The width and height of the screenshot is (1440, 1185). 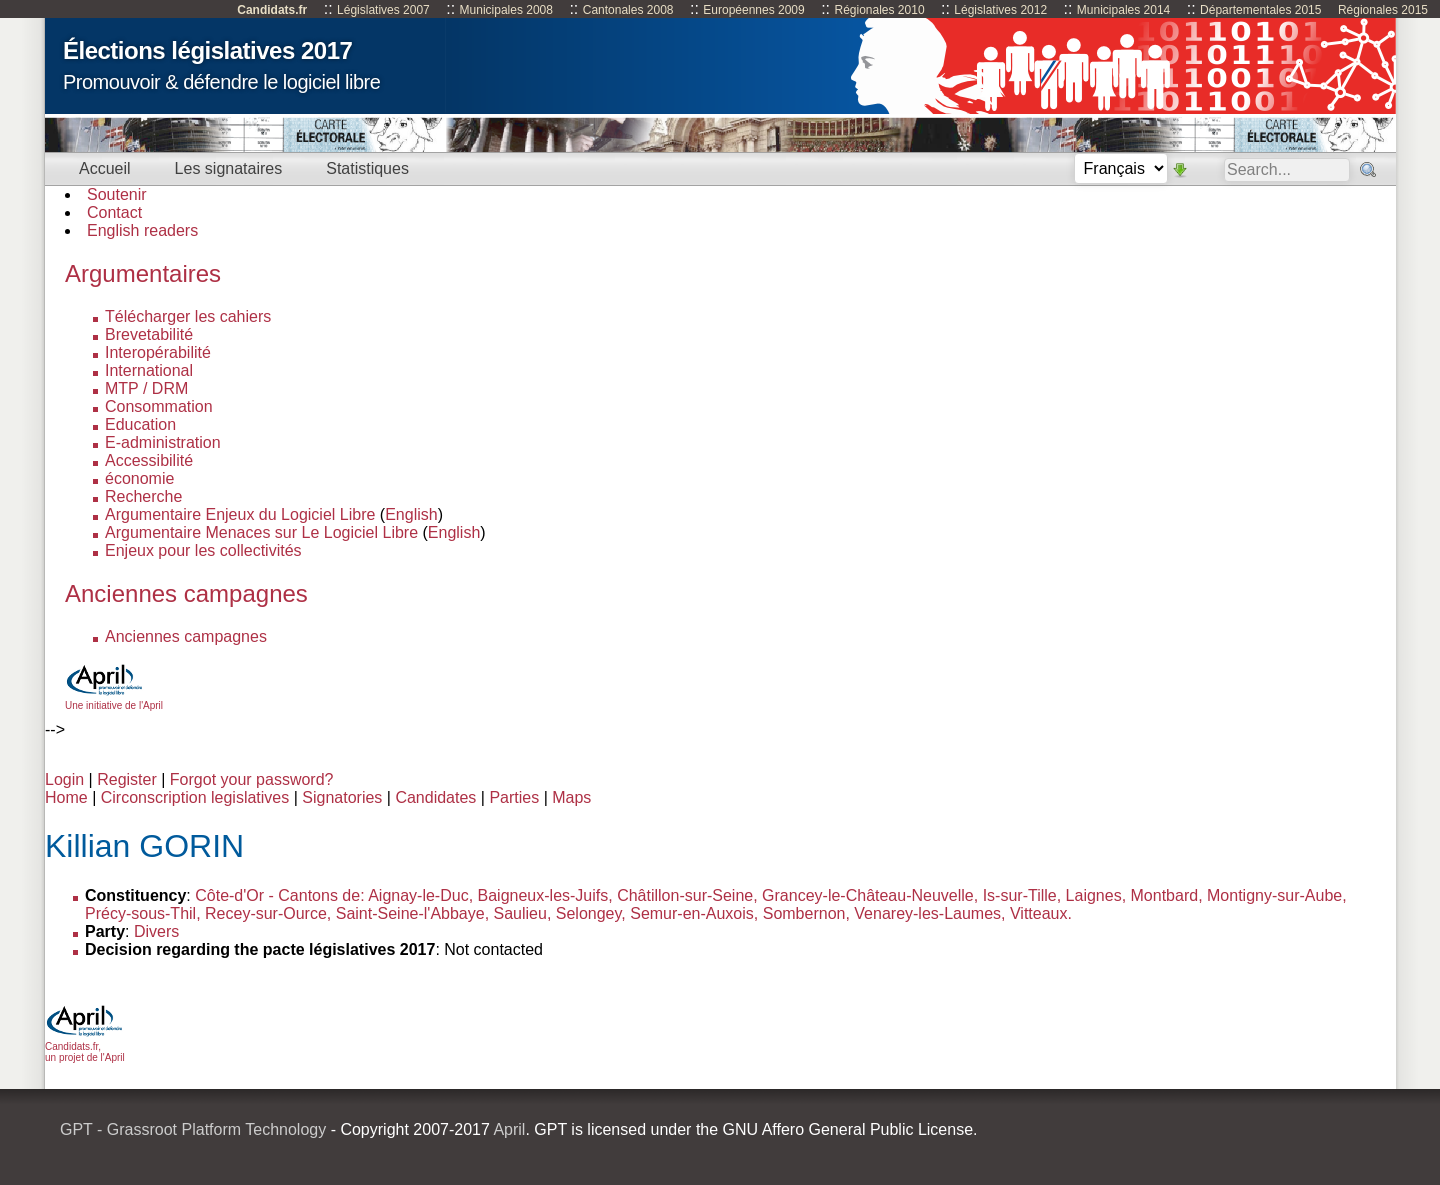 What do you see at coordinates (114, 212) in the screenshot?
I see `Contact` at bounding box center [114, 212].